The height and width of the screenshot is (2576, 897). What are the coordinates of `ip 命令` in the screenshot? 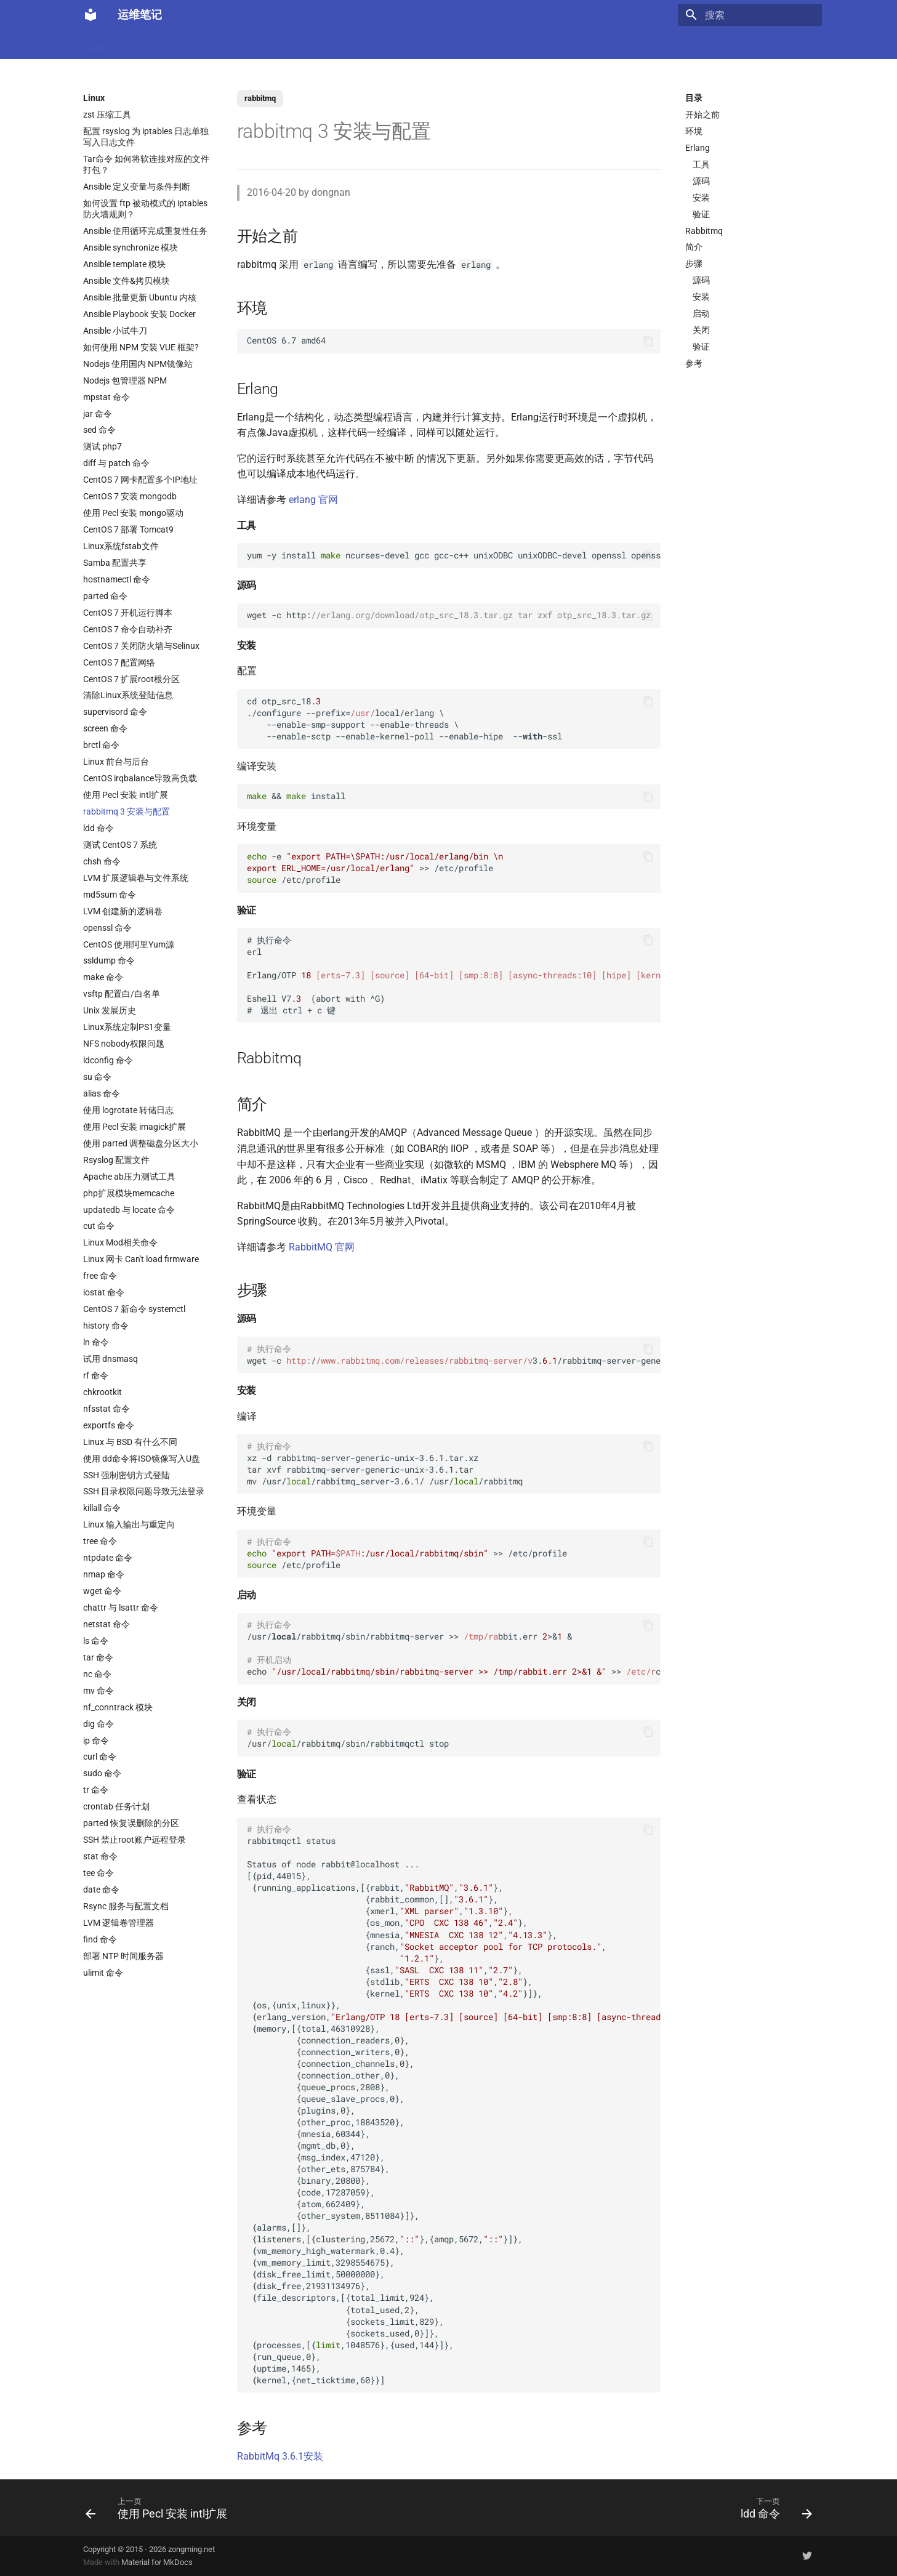 It's located at (96, 1740).